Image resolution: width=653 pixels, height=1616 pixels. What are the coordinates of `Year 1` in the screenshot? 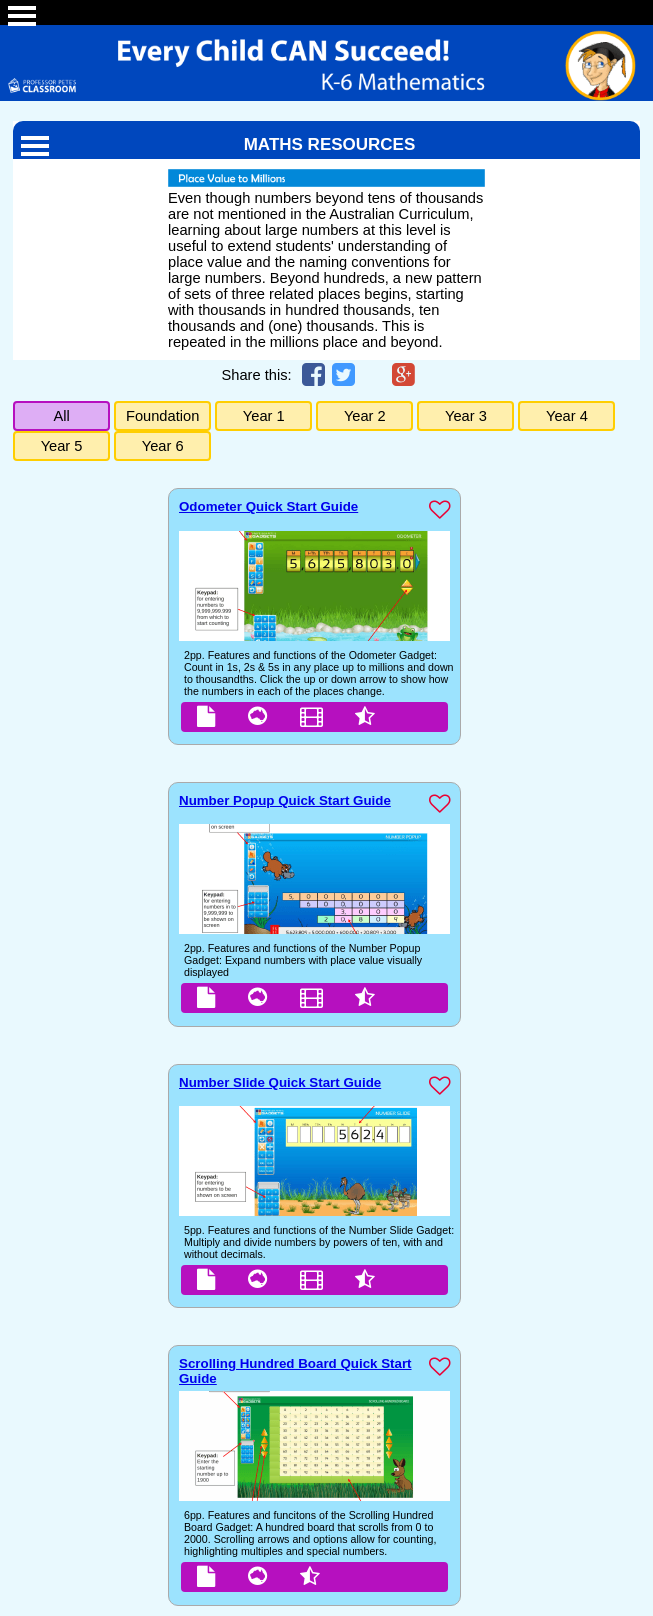 It's located at (264, 416).